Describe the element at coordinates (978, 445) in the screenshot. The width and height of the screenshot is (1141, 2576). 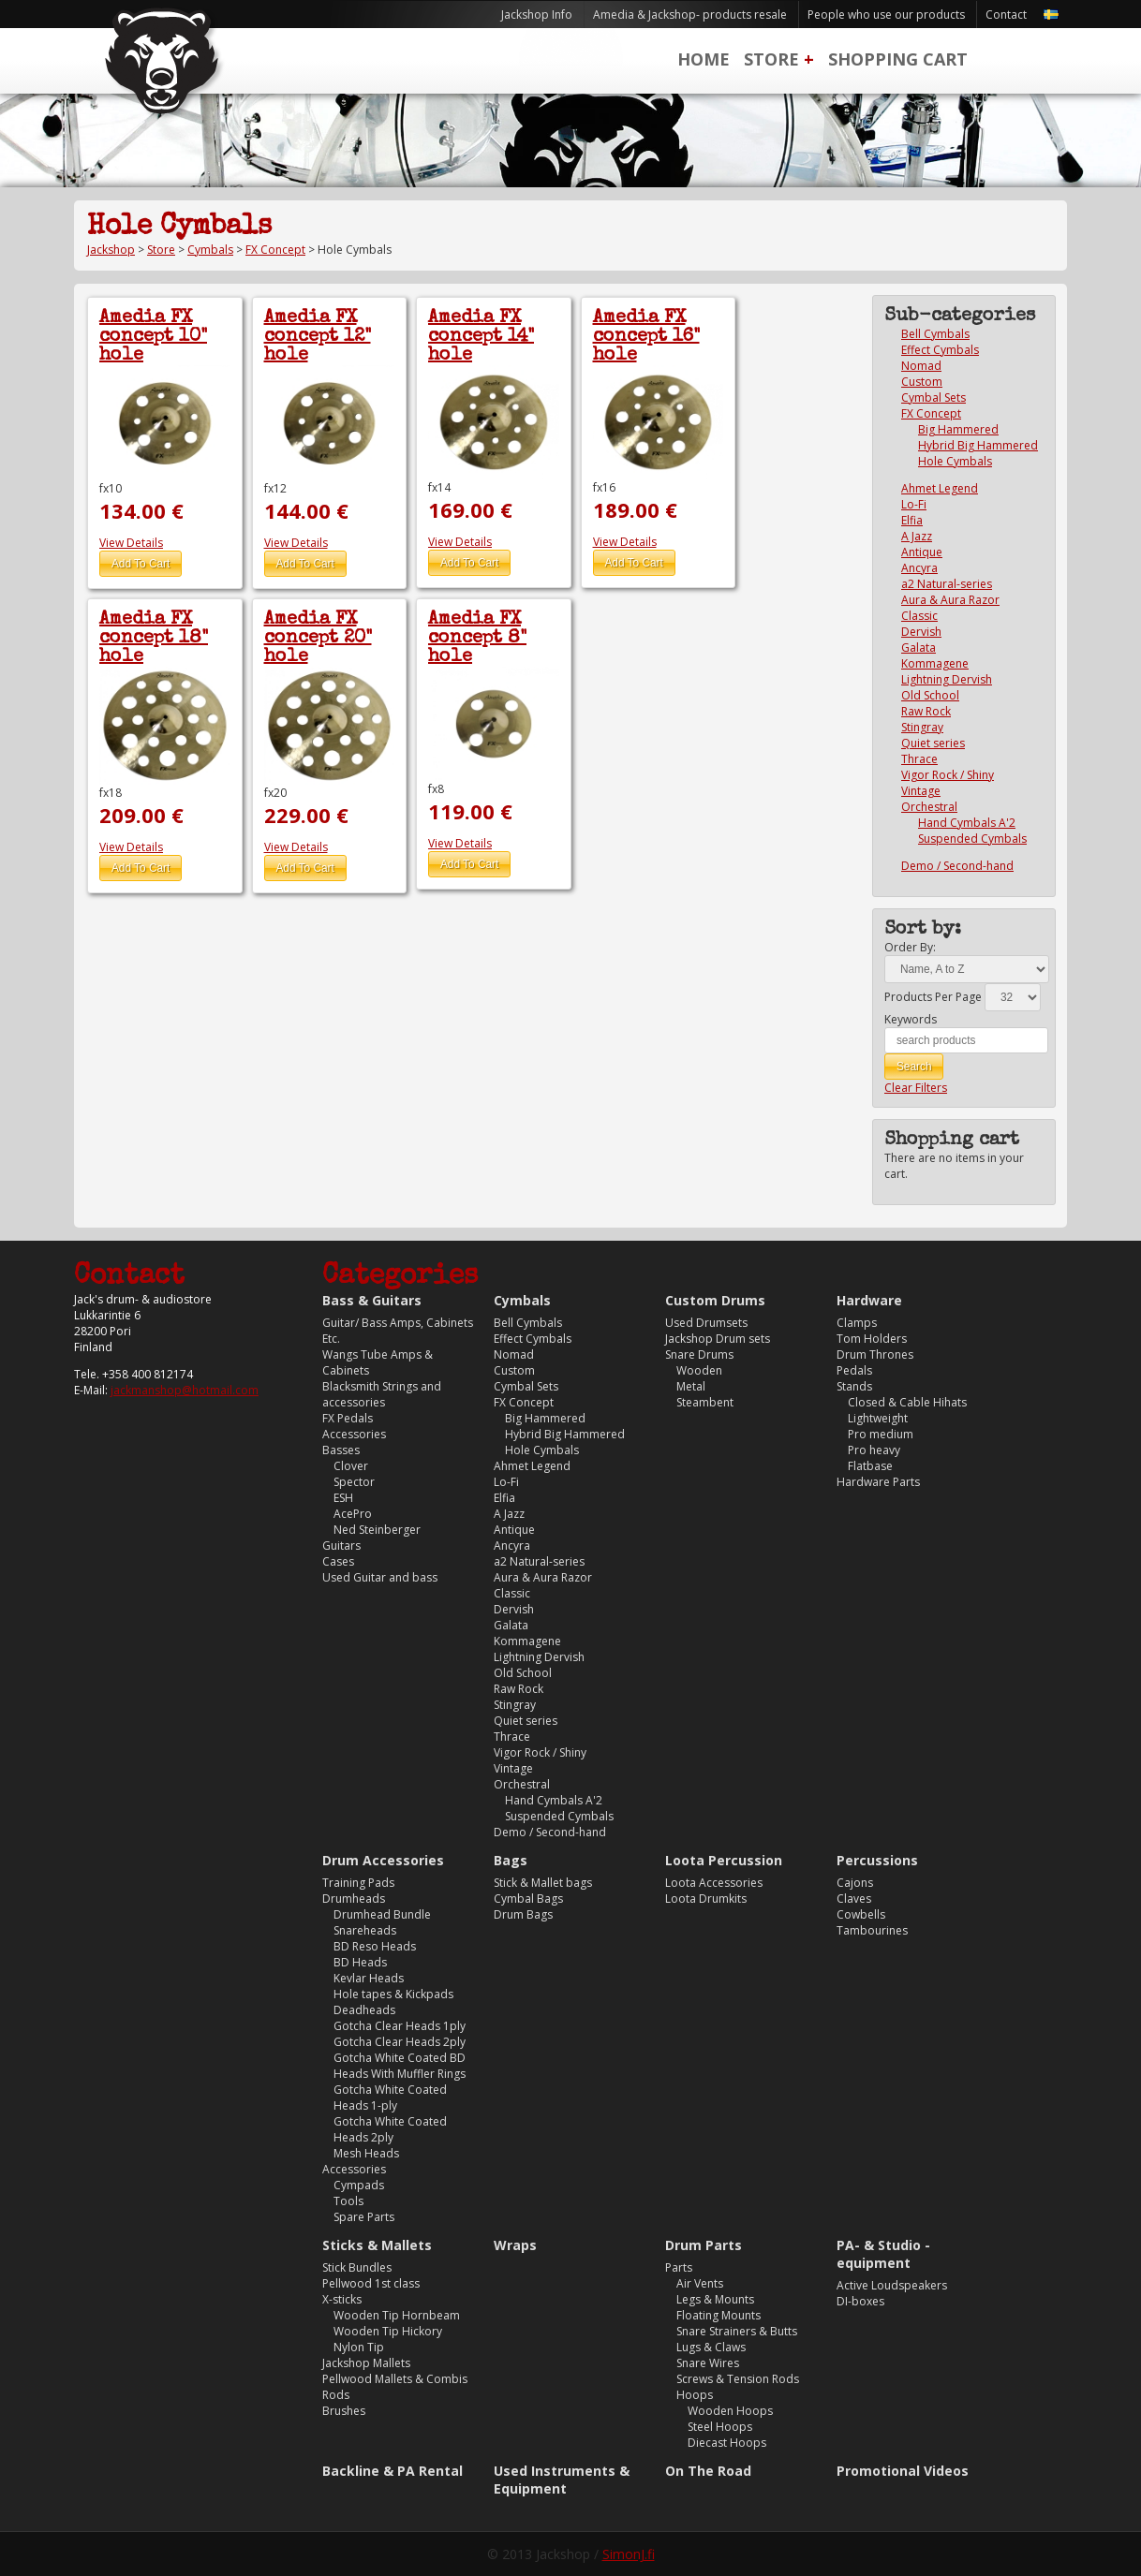
I see `Hybrid Big Hammered` at that location.